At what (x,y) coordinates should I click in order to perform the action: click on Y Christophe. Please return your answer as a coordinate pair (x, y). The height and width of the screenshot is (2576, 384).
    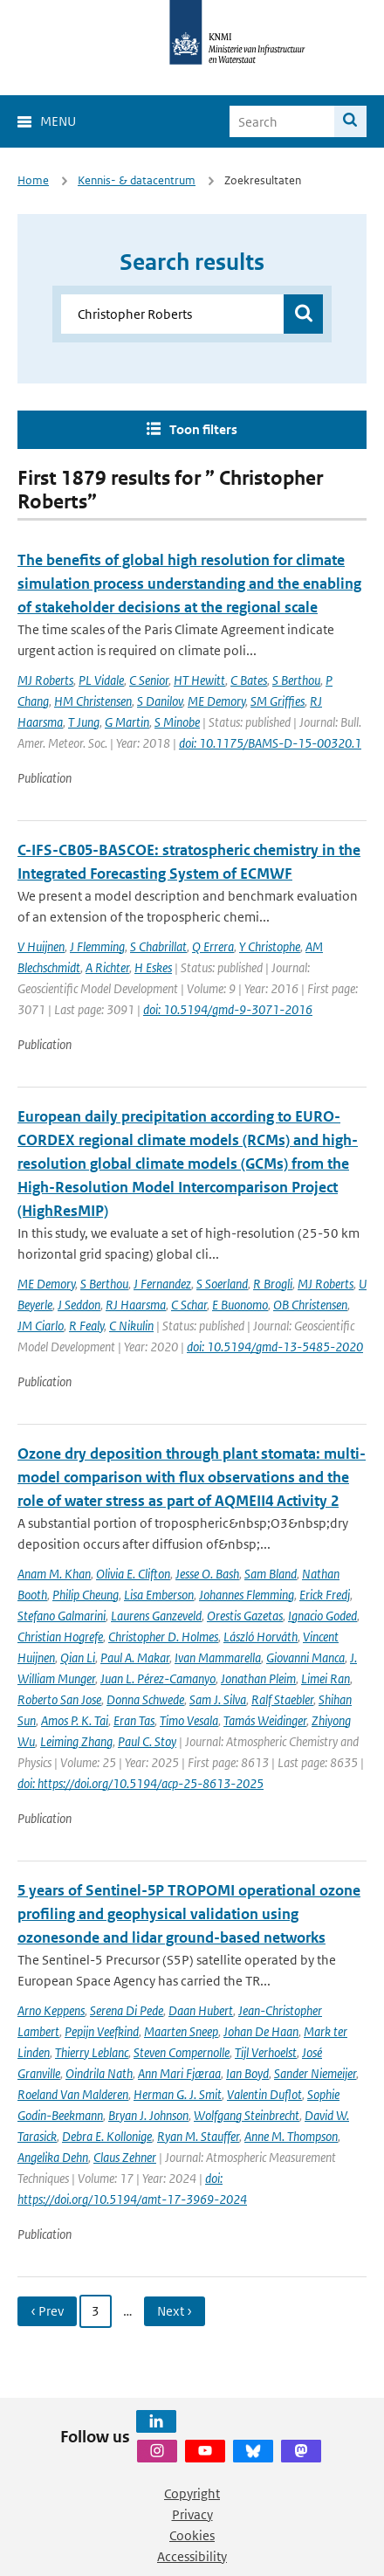
    Looking at the image, I should click on (269, 946).